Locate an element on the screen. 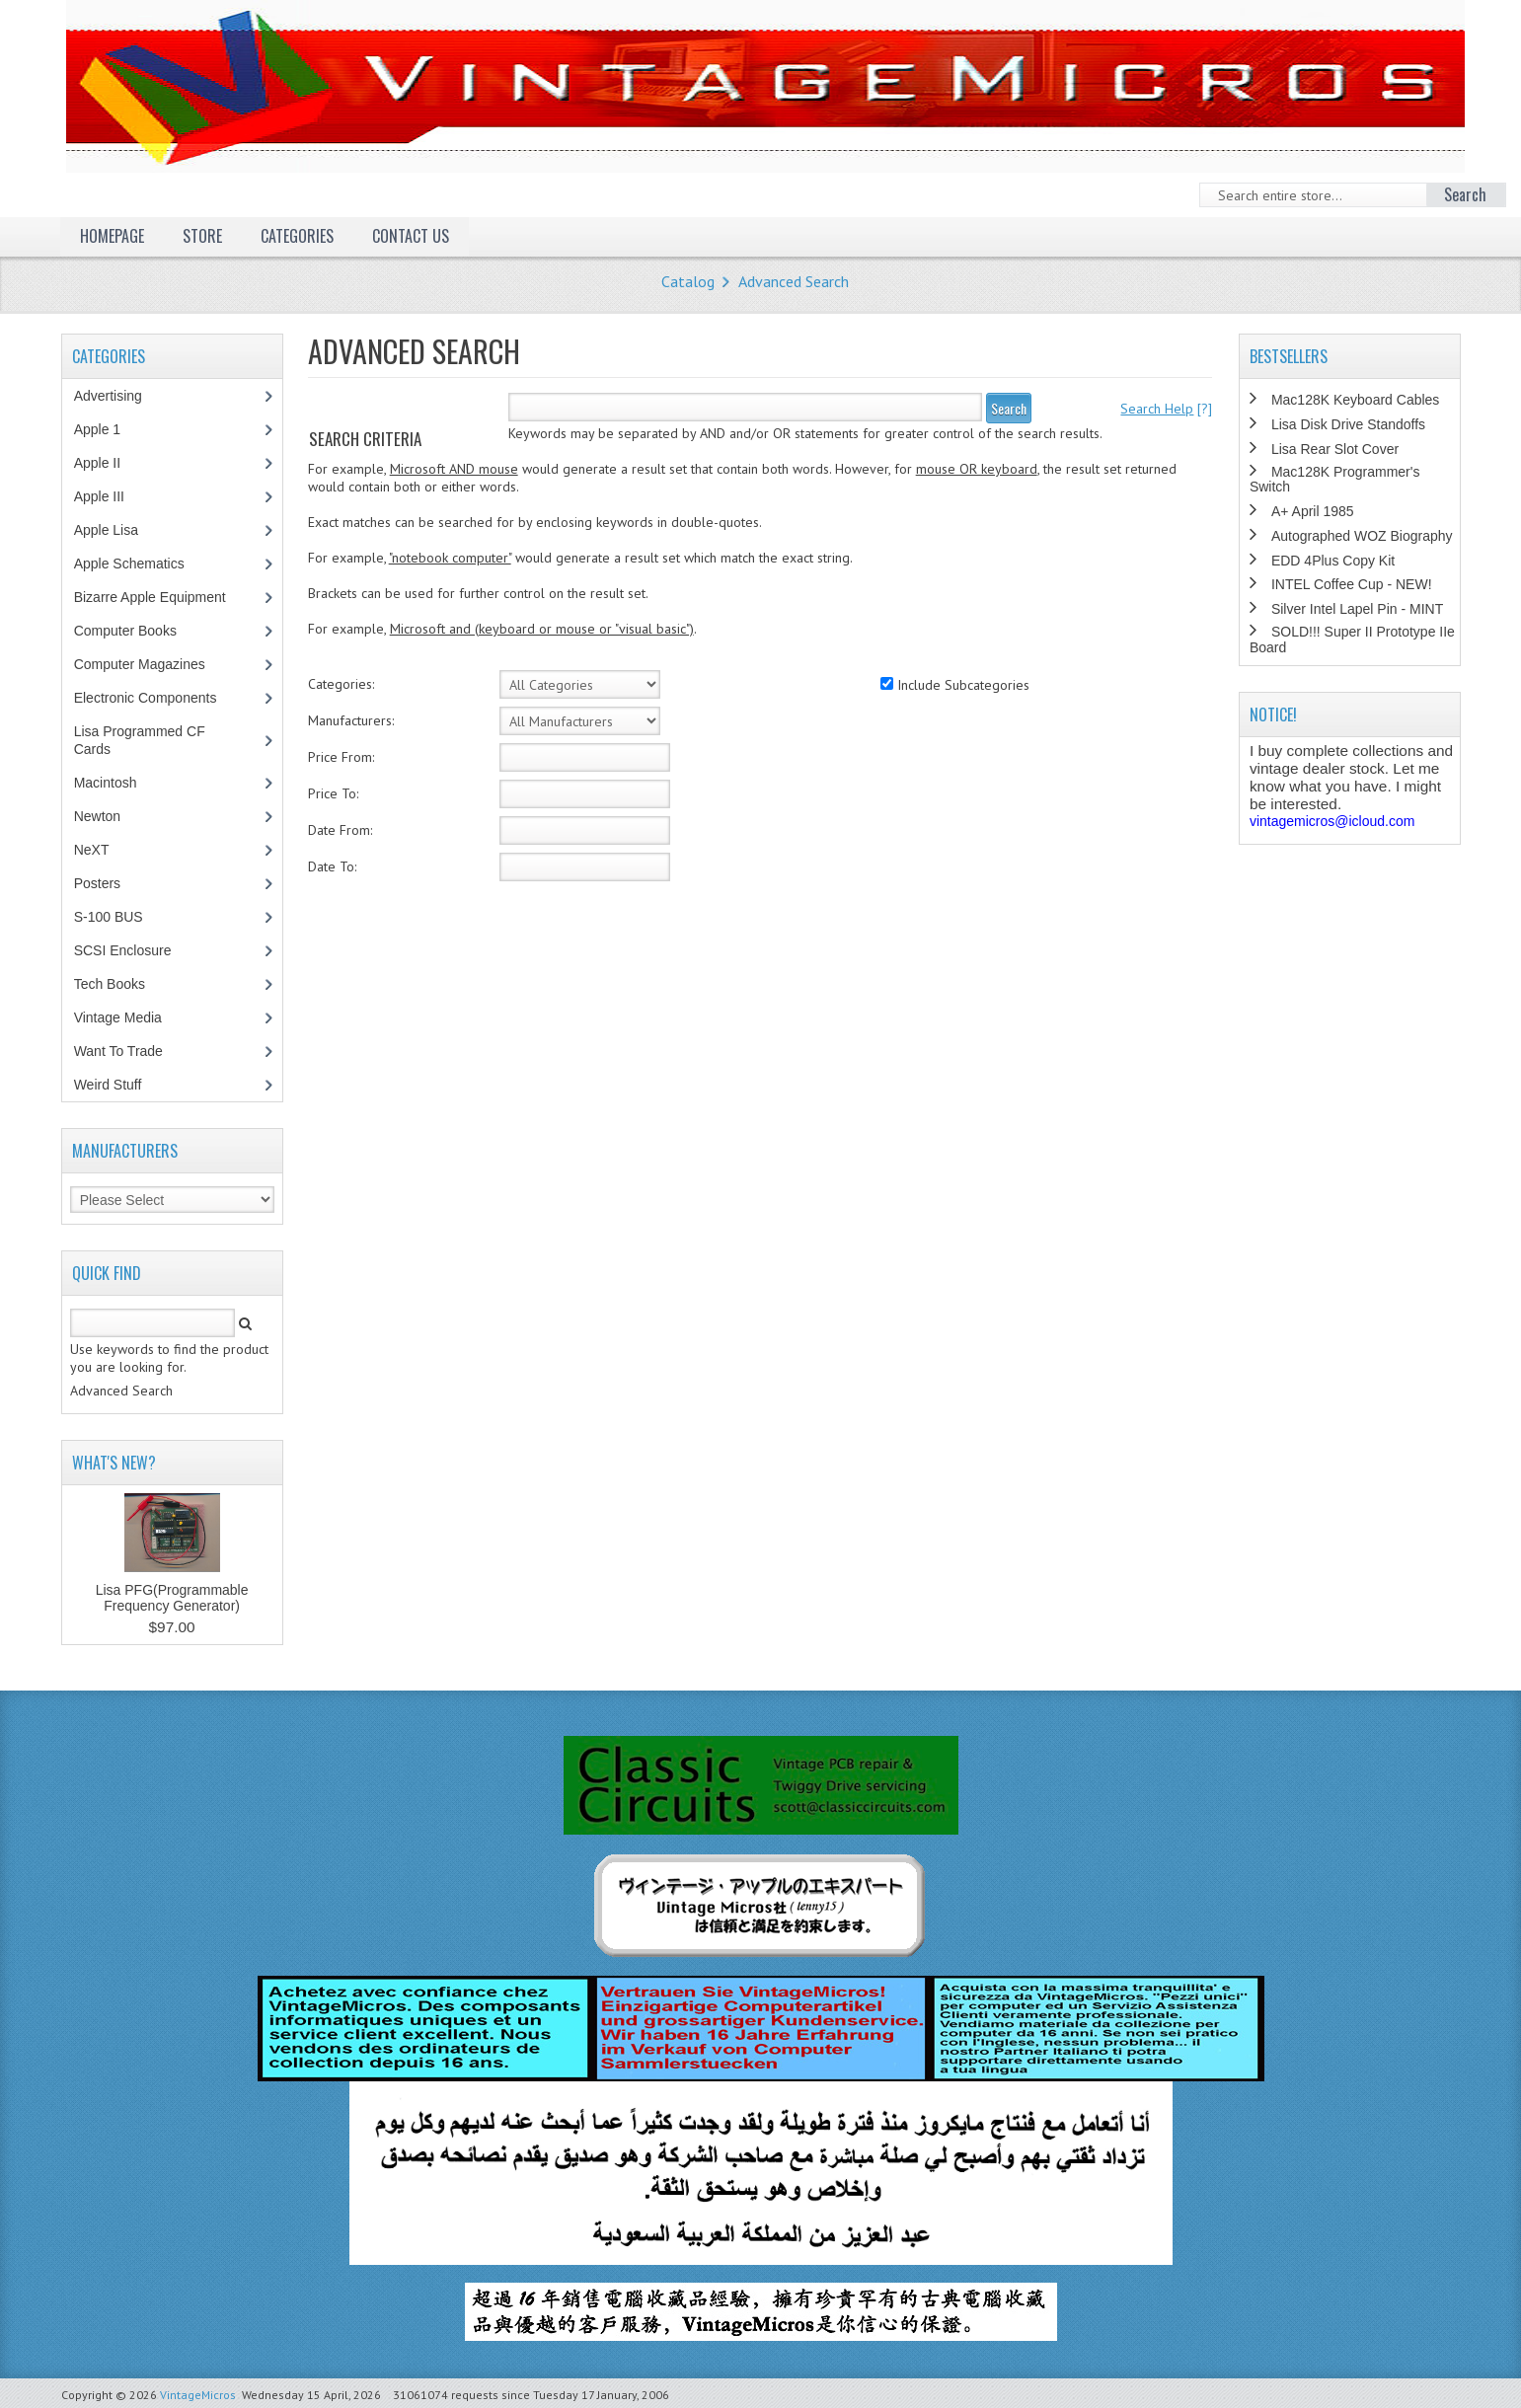  Newton is located at coordinates (97, 816).